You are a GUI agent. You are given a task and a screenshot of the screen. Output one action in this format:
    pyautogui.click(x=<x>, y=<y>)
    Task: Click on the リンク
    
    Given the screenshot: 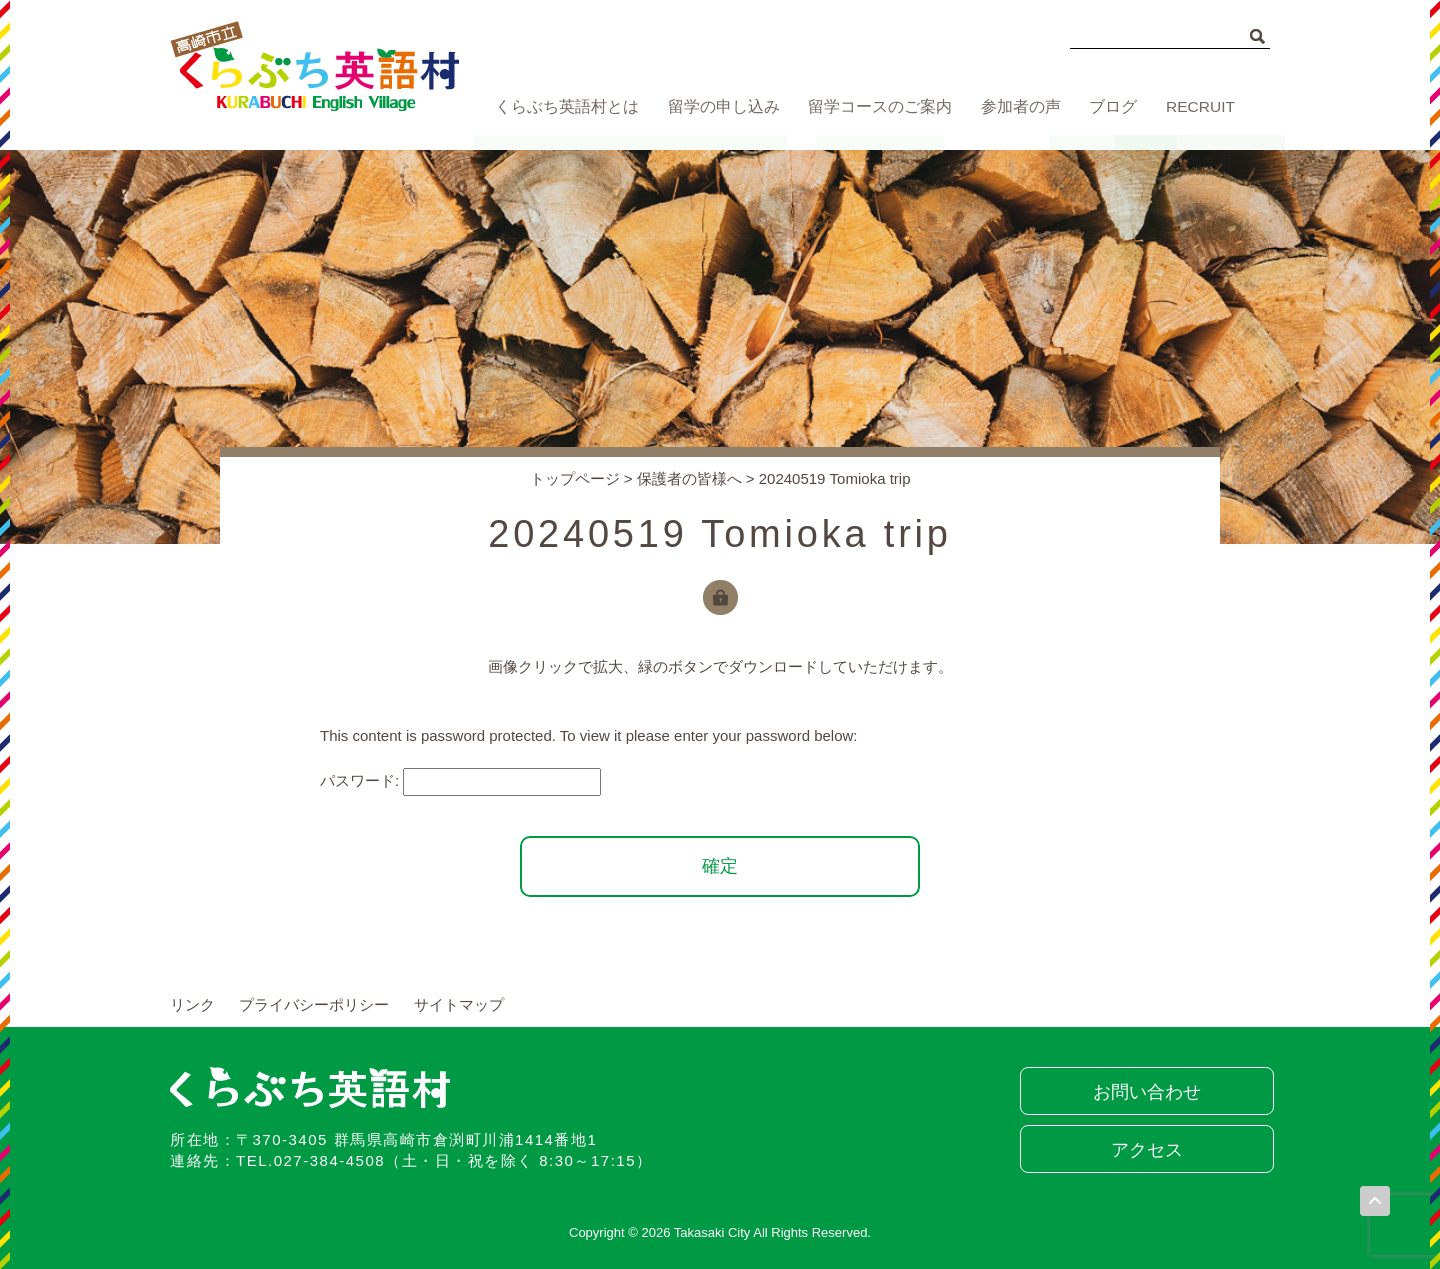 What is the action you would take?
    pyautogui.click(x=192, y=1004)
    